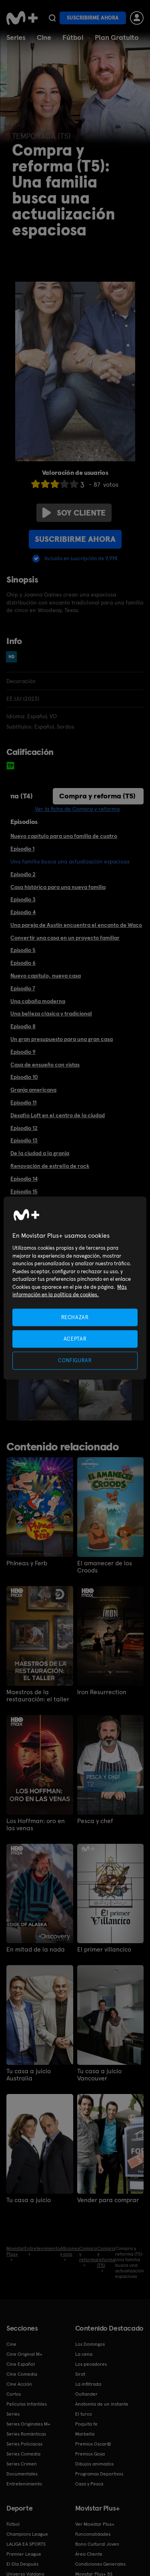 The image size is (150, 2576). Describe the element at coordinates (37, 1696) in the screenshot. I see `Maestros de la restauración: el taller` at that location.